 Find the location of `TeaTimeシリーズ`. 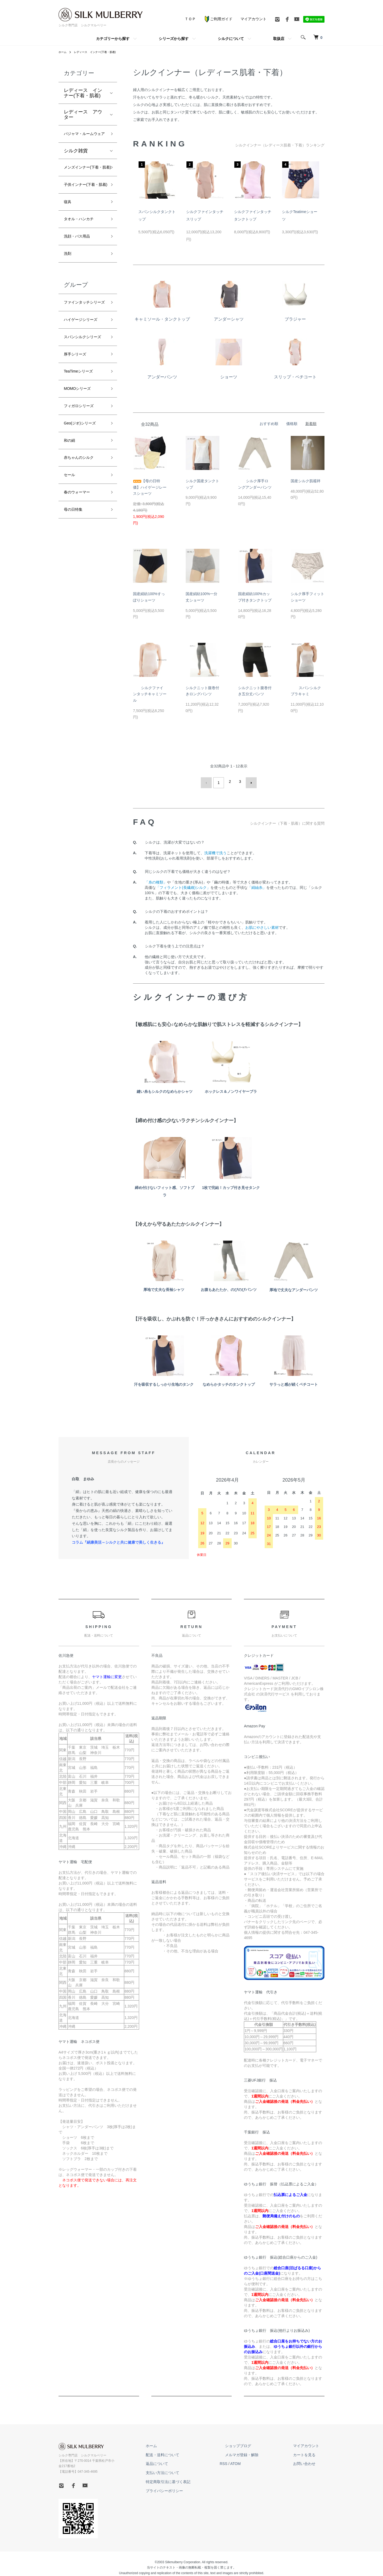

TeaTimeシリーズ is located at coordinates (82, 441).